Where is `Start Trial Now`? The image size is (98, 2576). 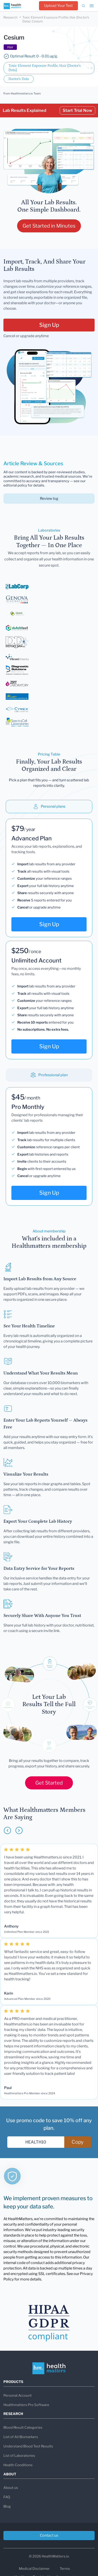
Start Trial Now is located at coordinates (77, 110).